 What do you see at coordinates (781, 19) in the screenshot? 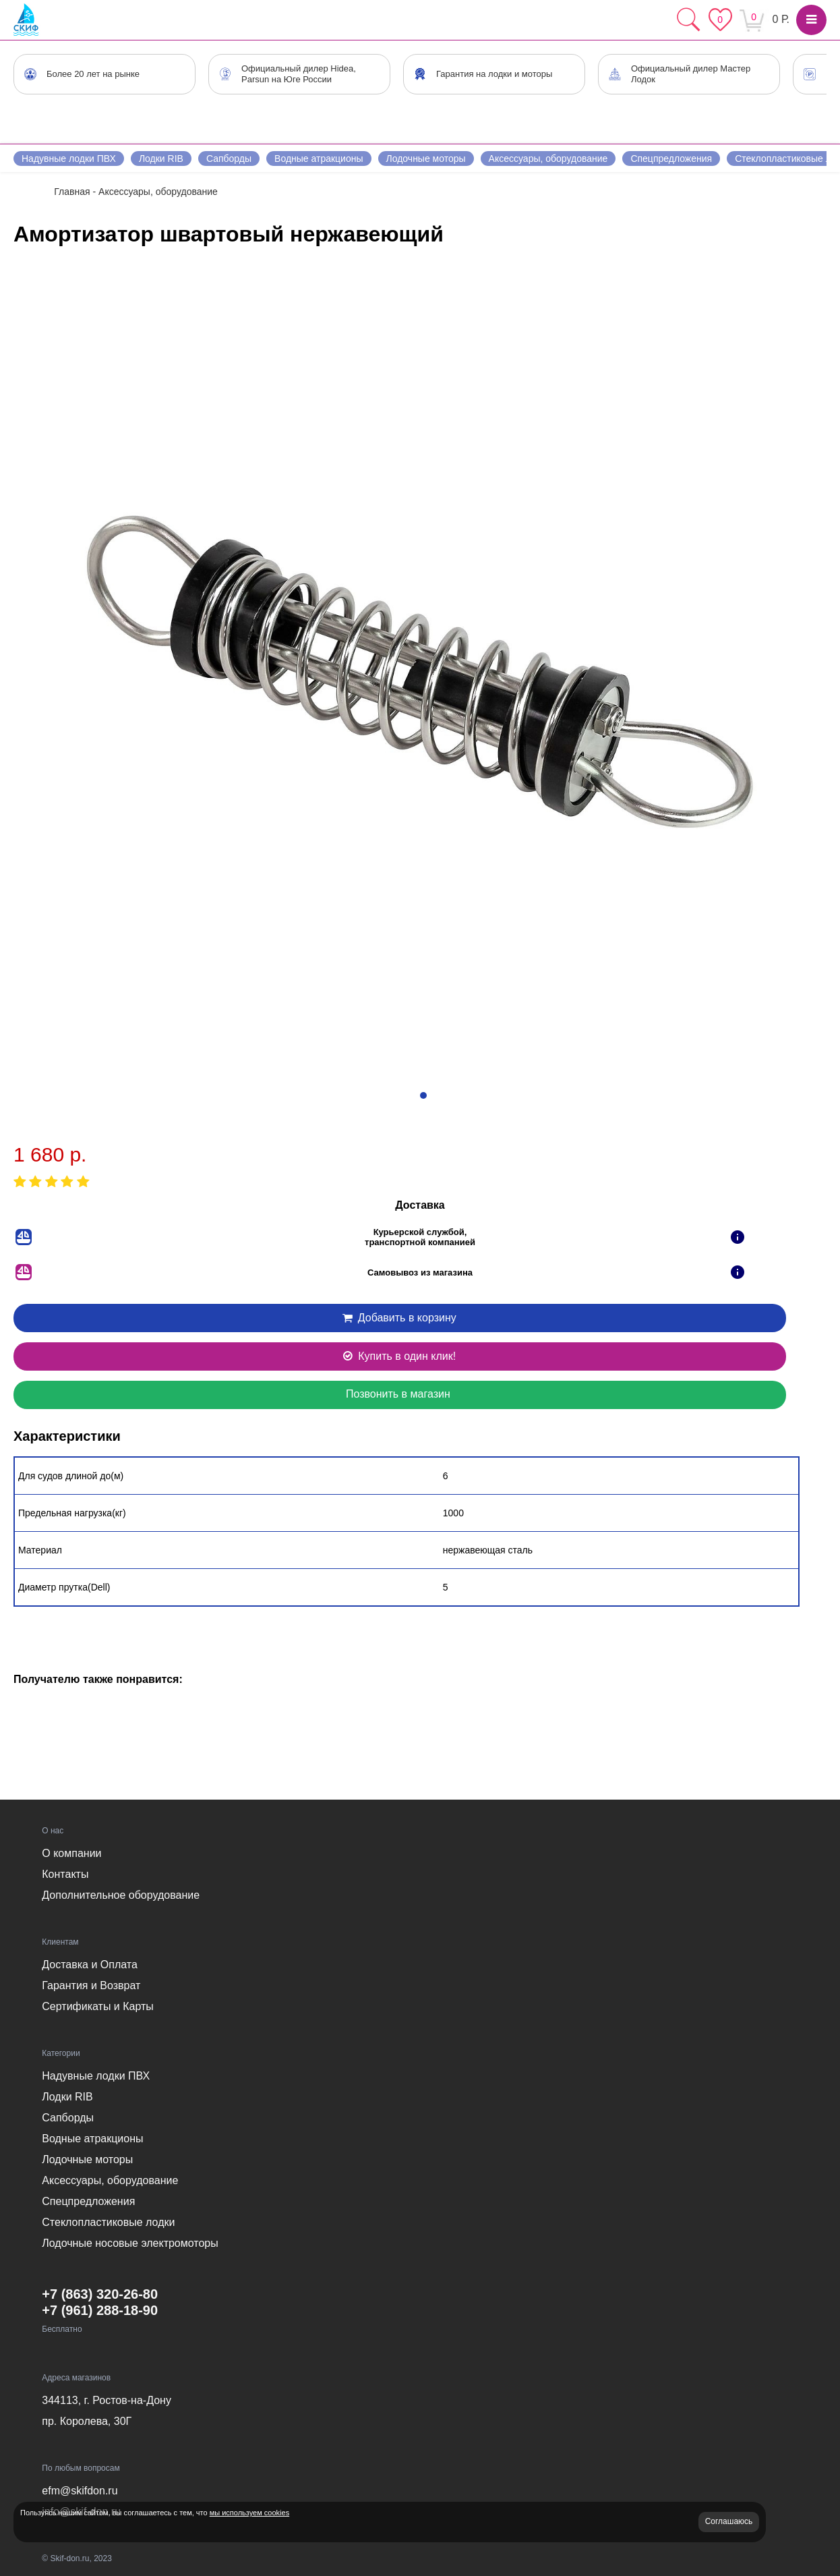
I see `0 Р.` at bounding box center [781, 19].